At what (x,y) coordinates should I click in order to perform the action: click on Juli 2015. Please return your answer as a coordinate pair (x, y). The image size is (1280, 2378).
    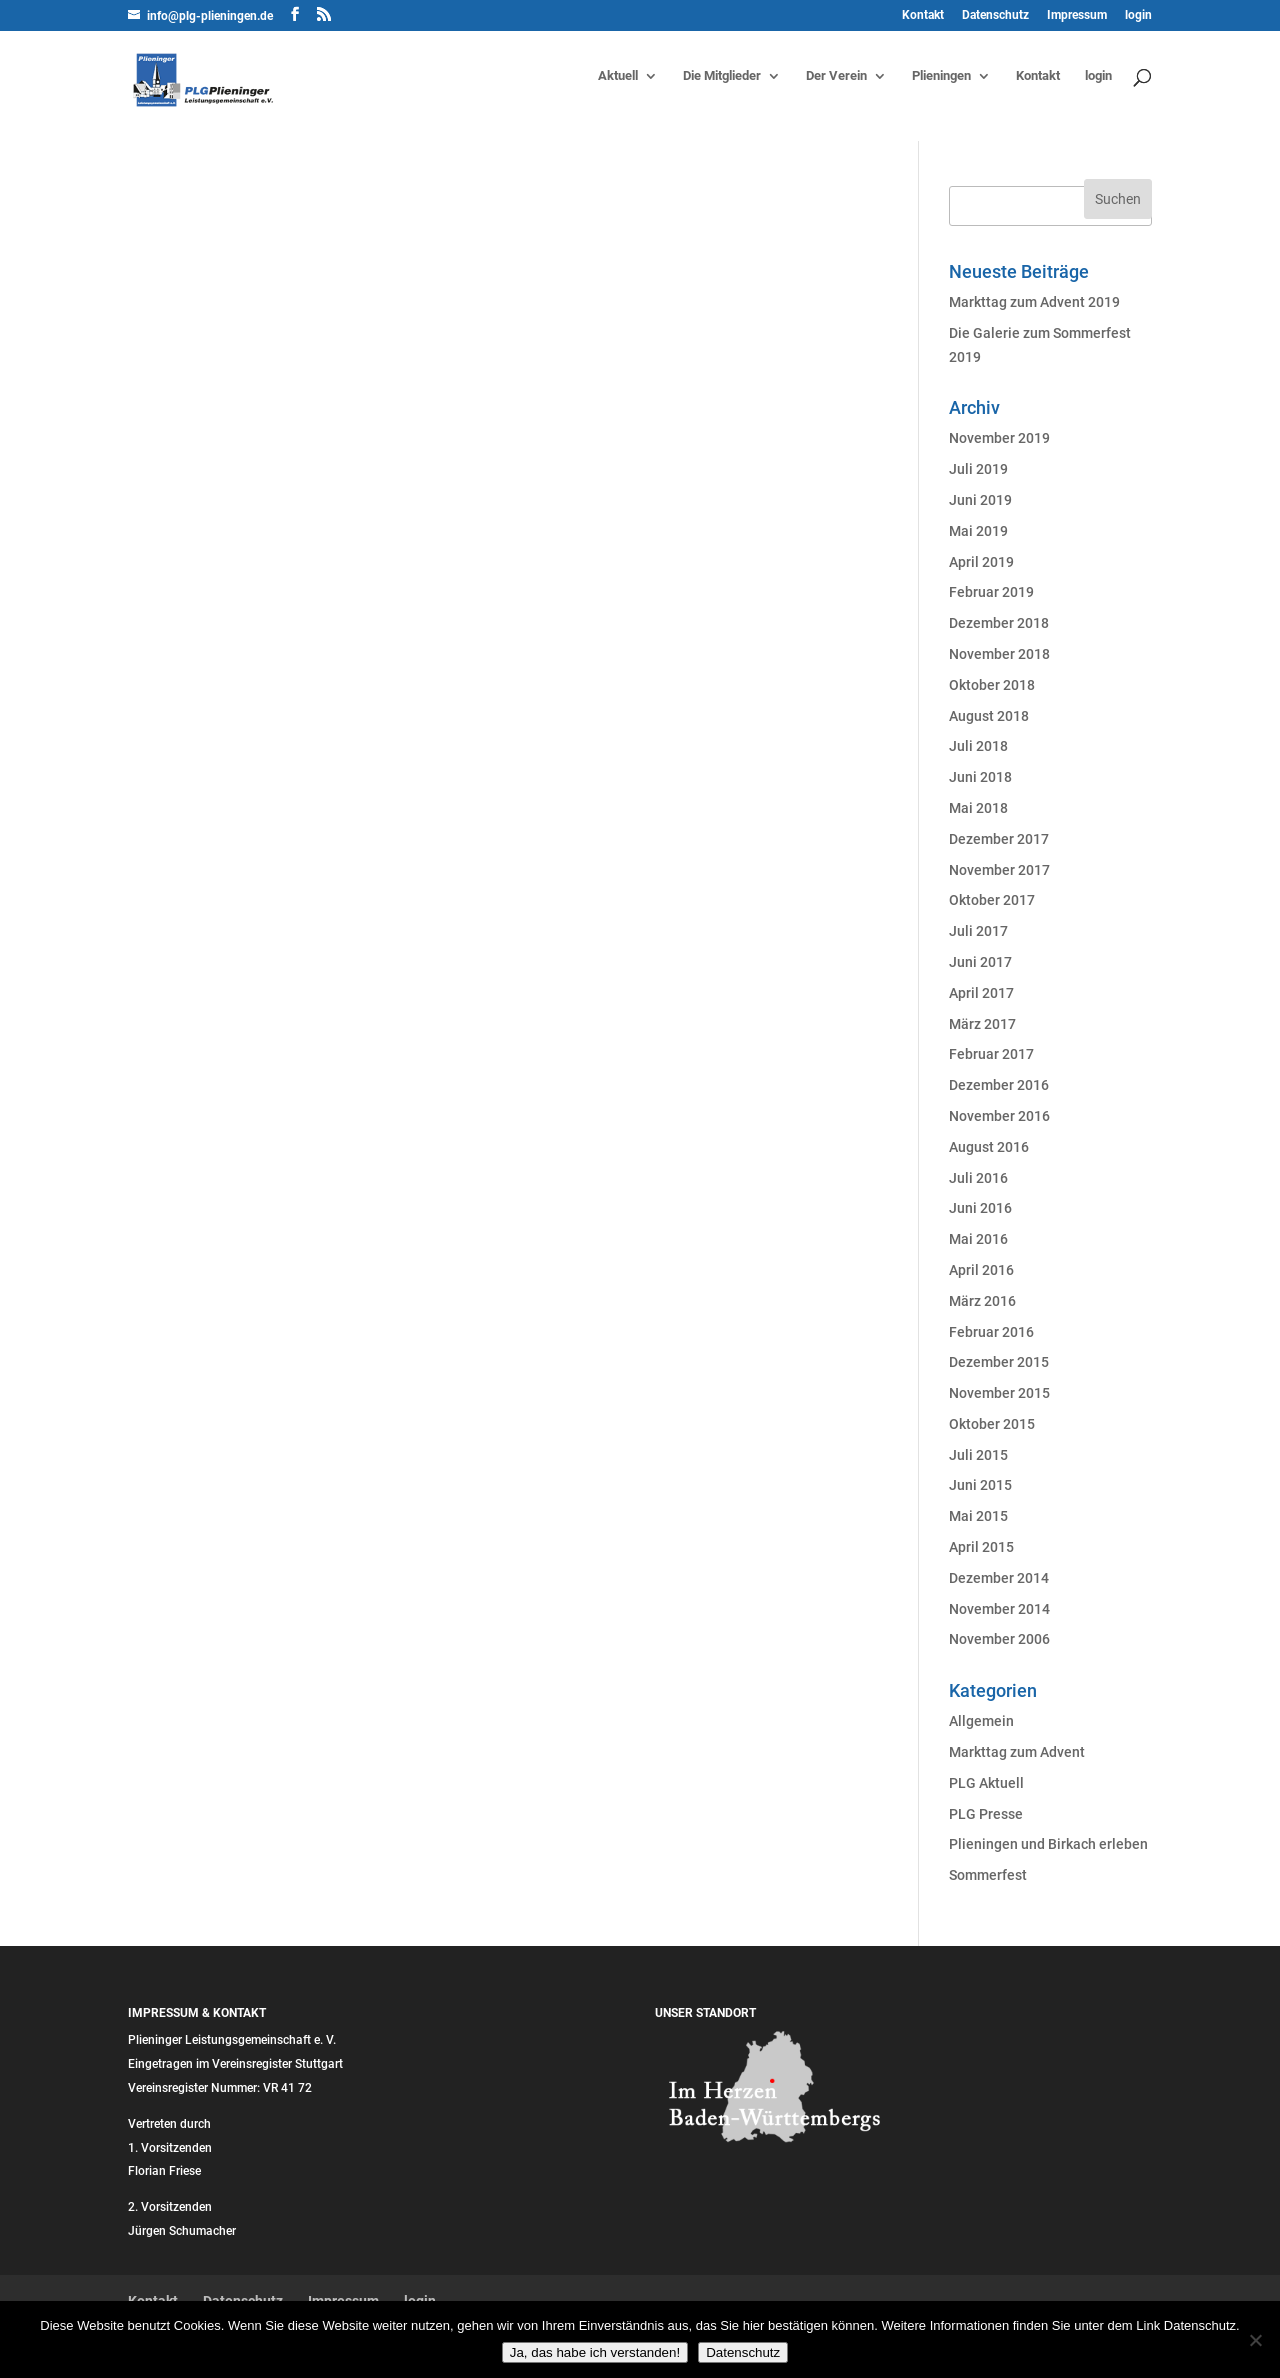
    Looking at the image, I should click on (978, 1455).